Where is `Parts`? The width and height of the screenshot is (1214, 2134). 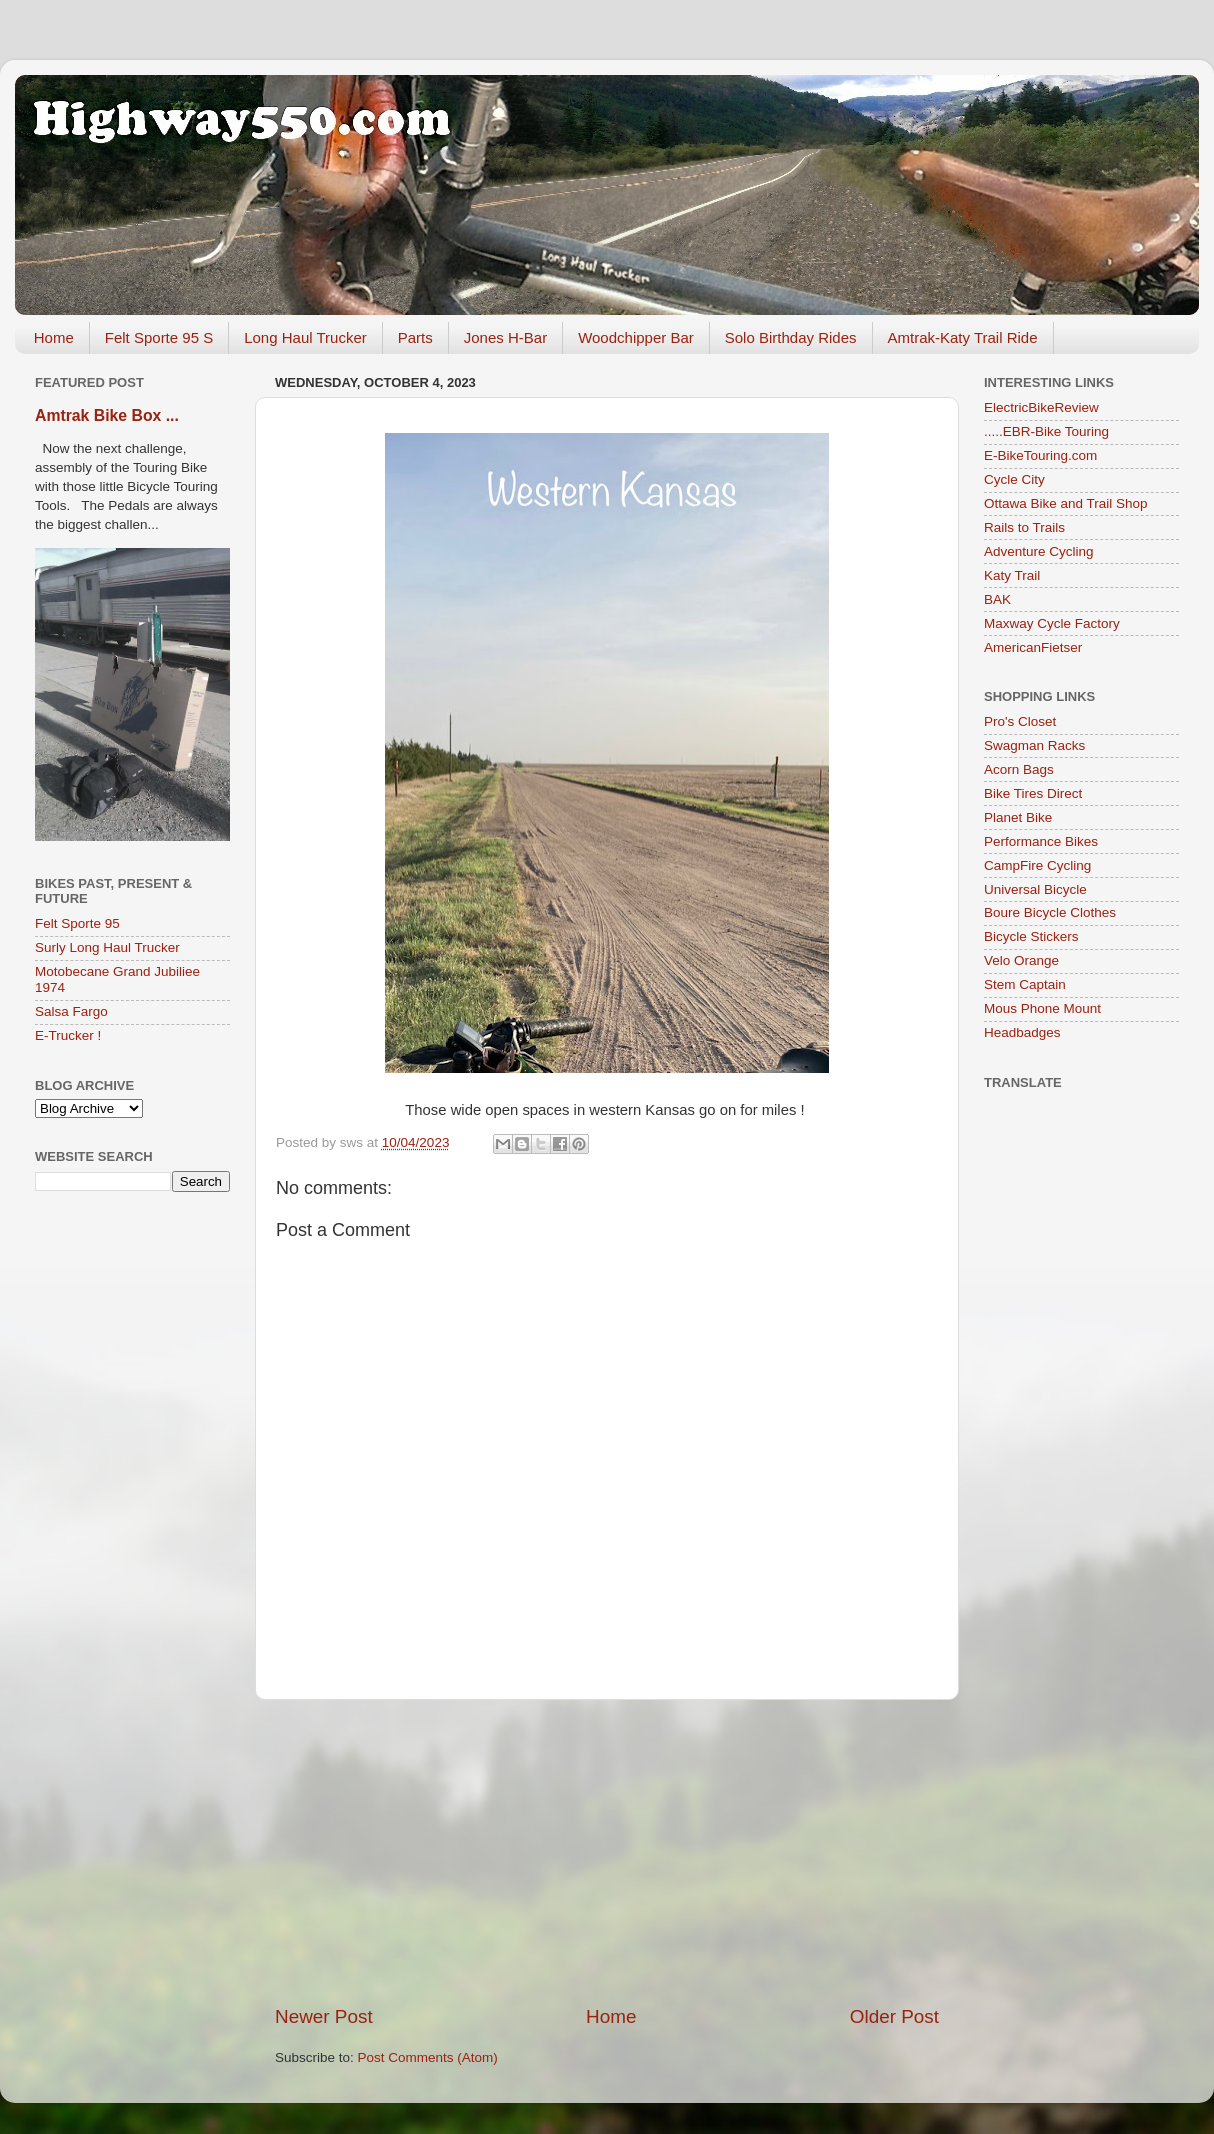 Parts is located at coordinates (415, 337).